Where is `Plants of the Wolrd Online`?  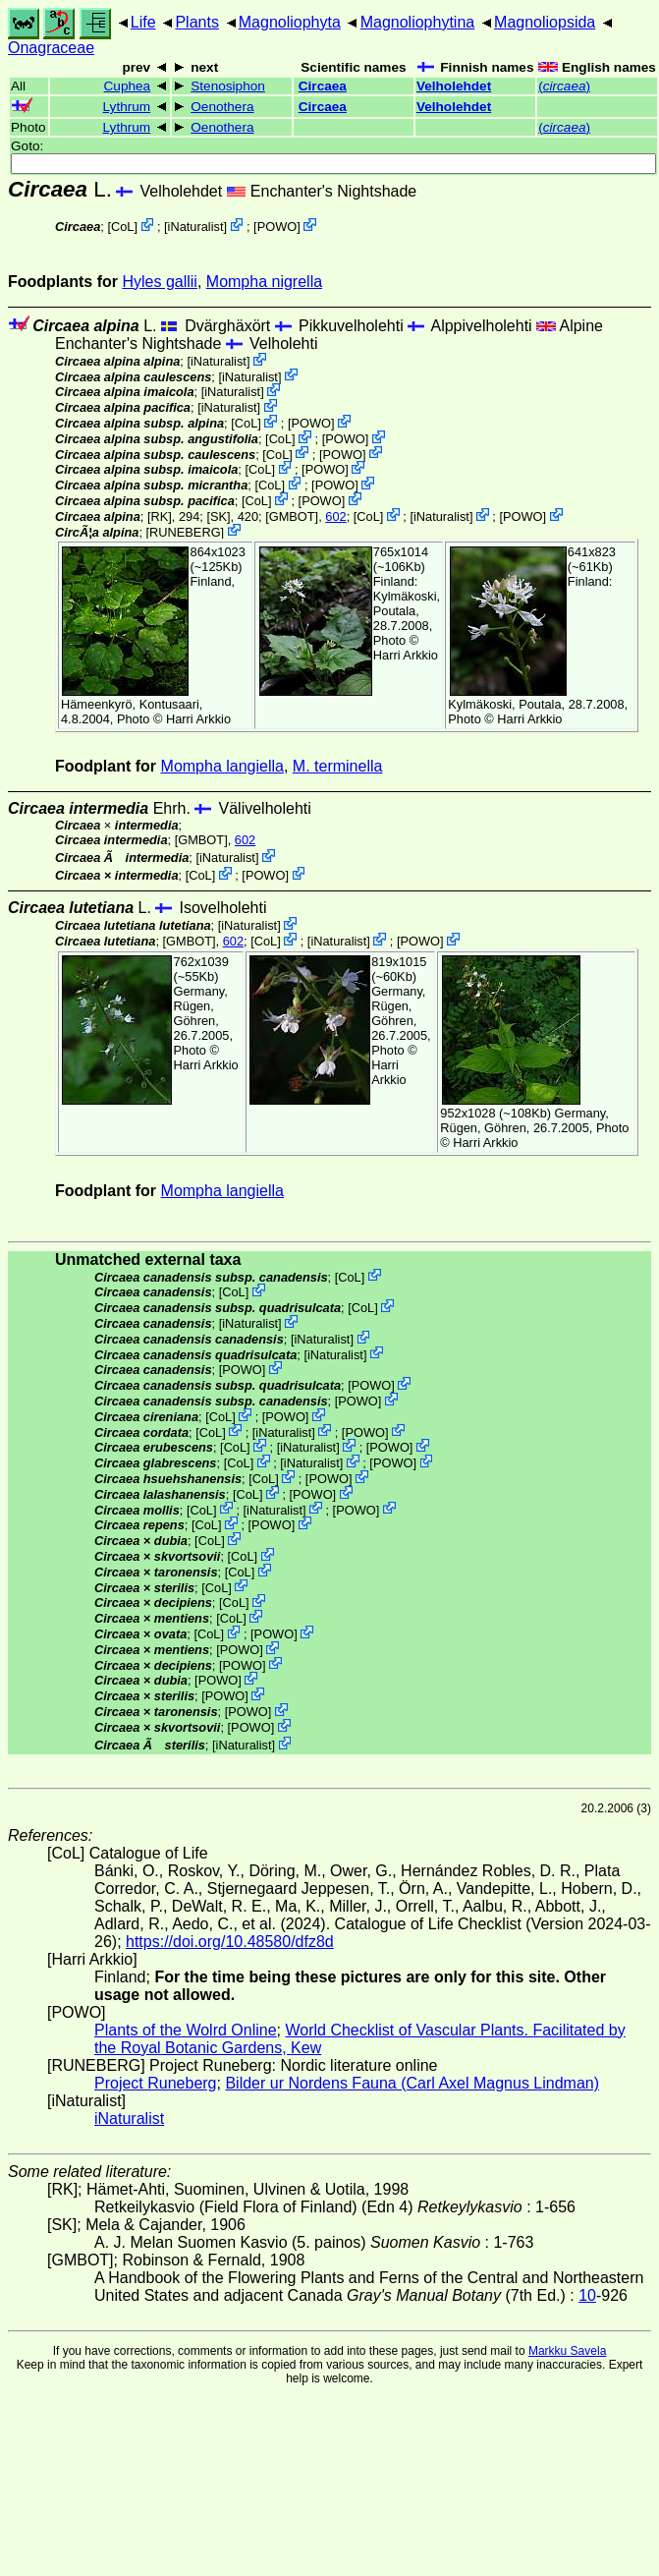
Plants of the Wolrd Online is located at coordinates (185, 2030).